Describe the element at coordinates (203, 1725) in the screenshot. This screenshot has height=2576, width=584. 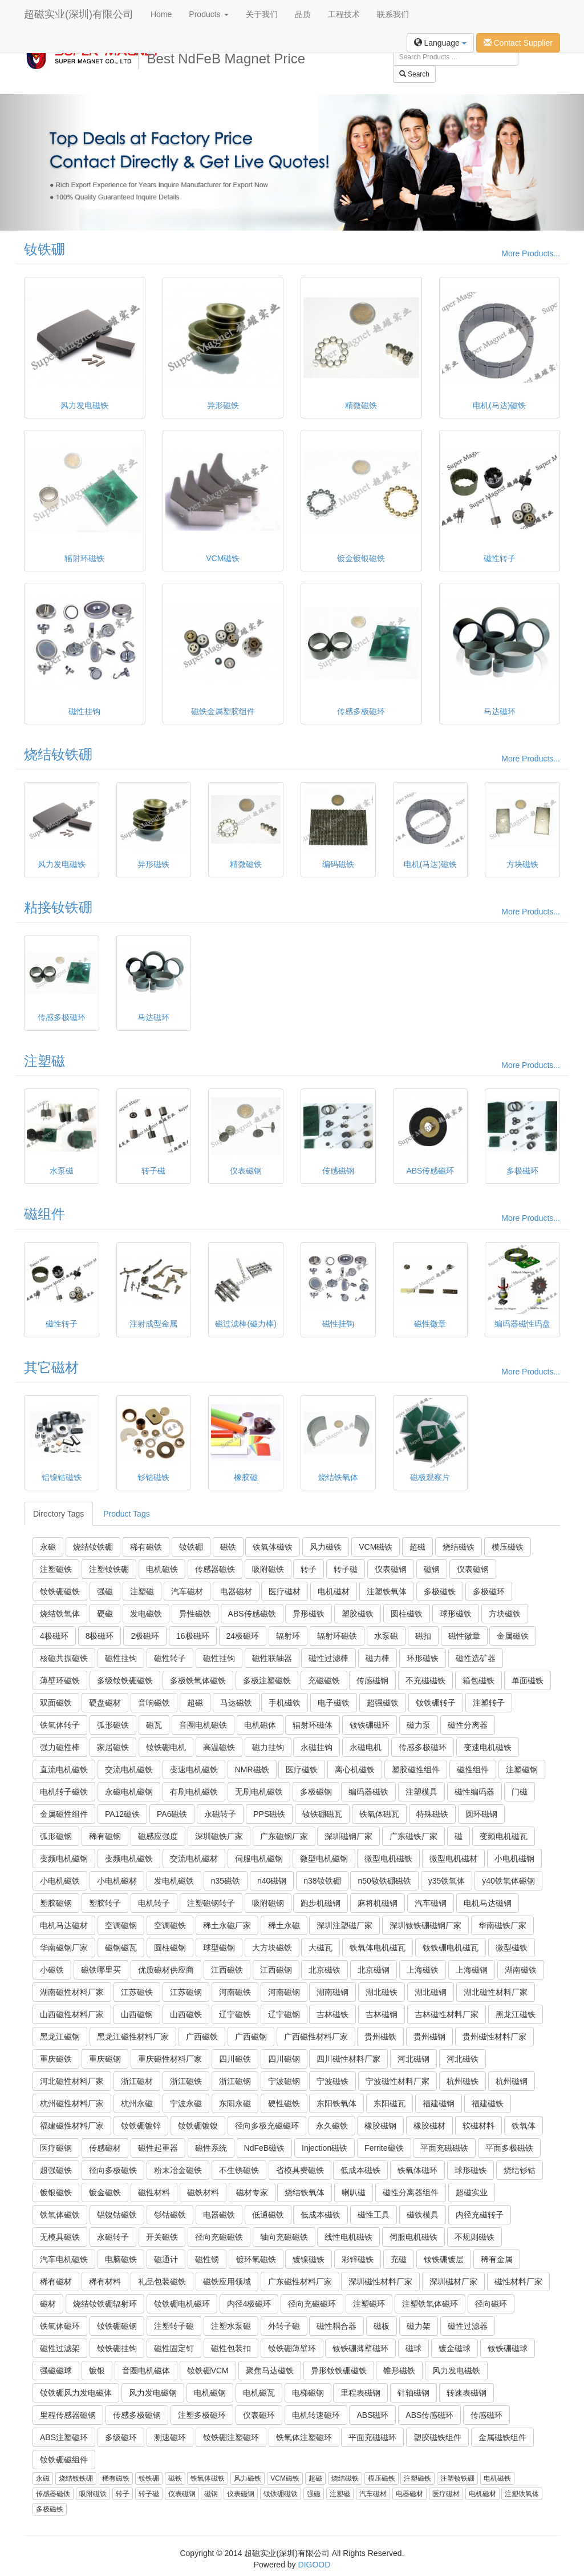
I see `音圈电机磁铁` at that location.